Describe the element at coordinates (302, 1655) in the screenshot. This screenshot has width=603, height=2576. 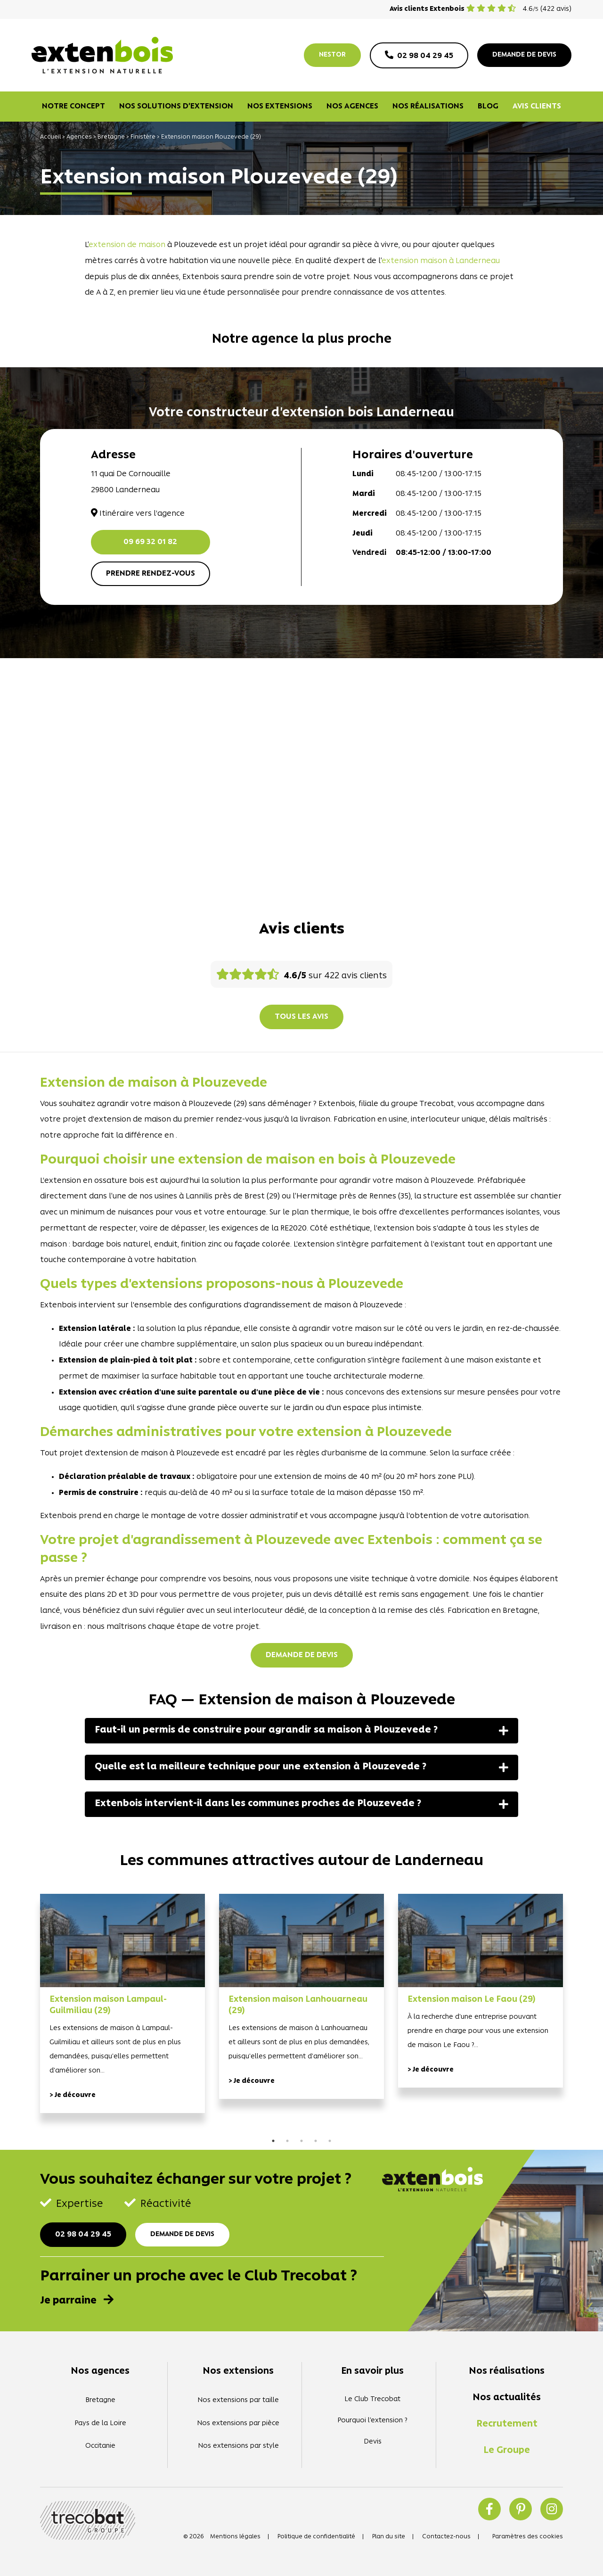
I see `Demande de devis` at that location.